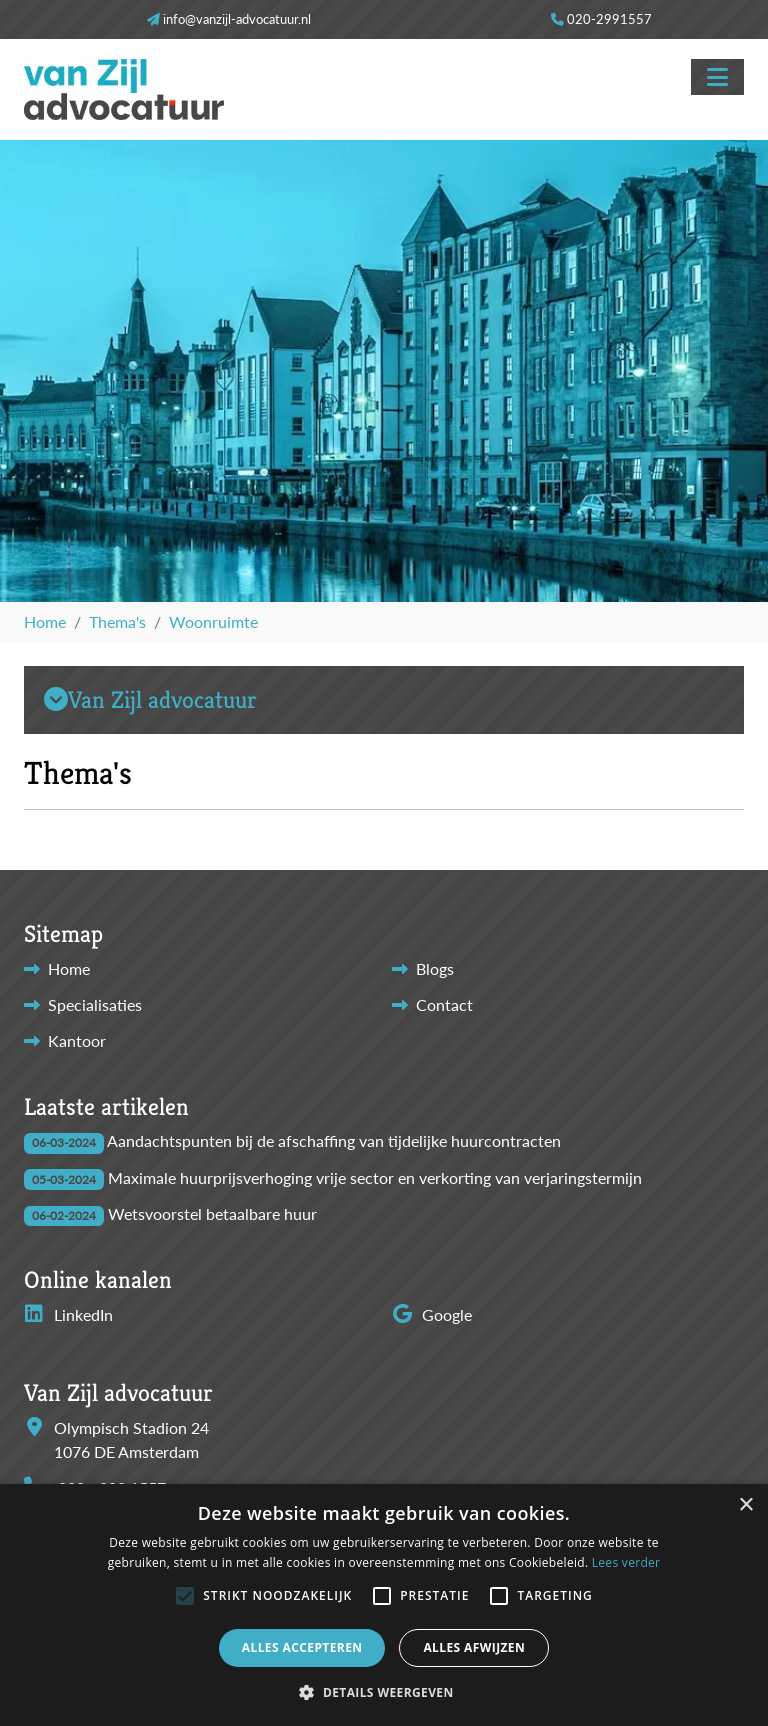  I want to click on Alles afwijzen [button], so click(474, 1647).